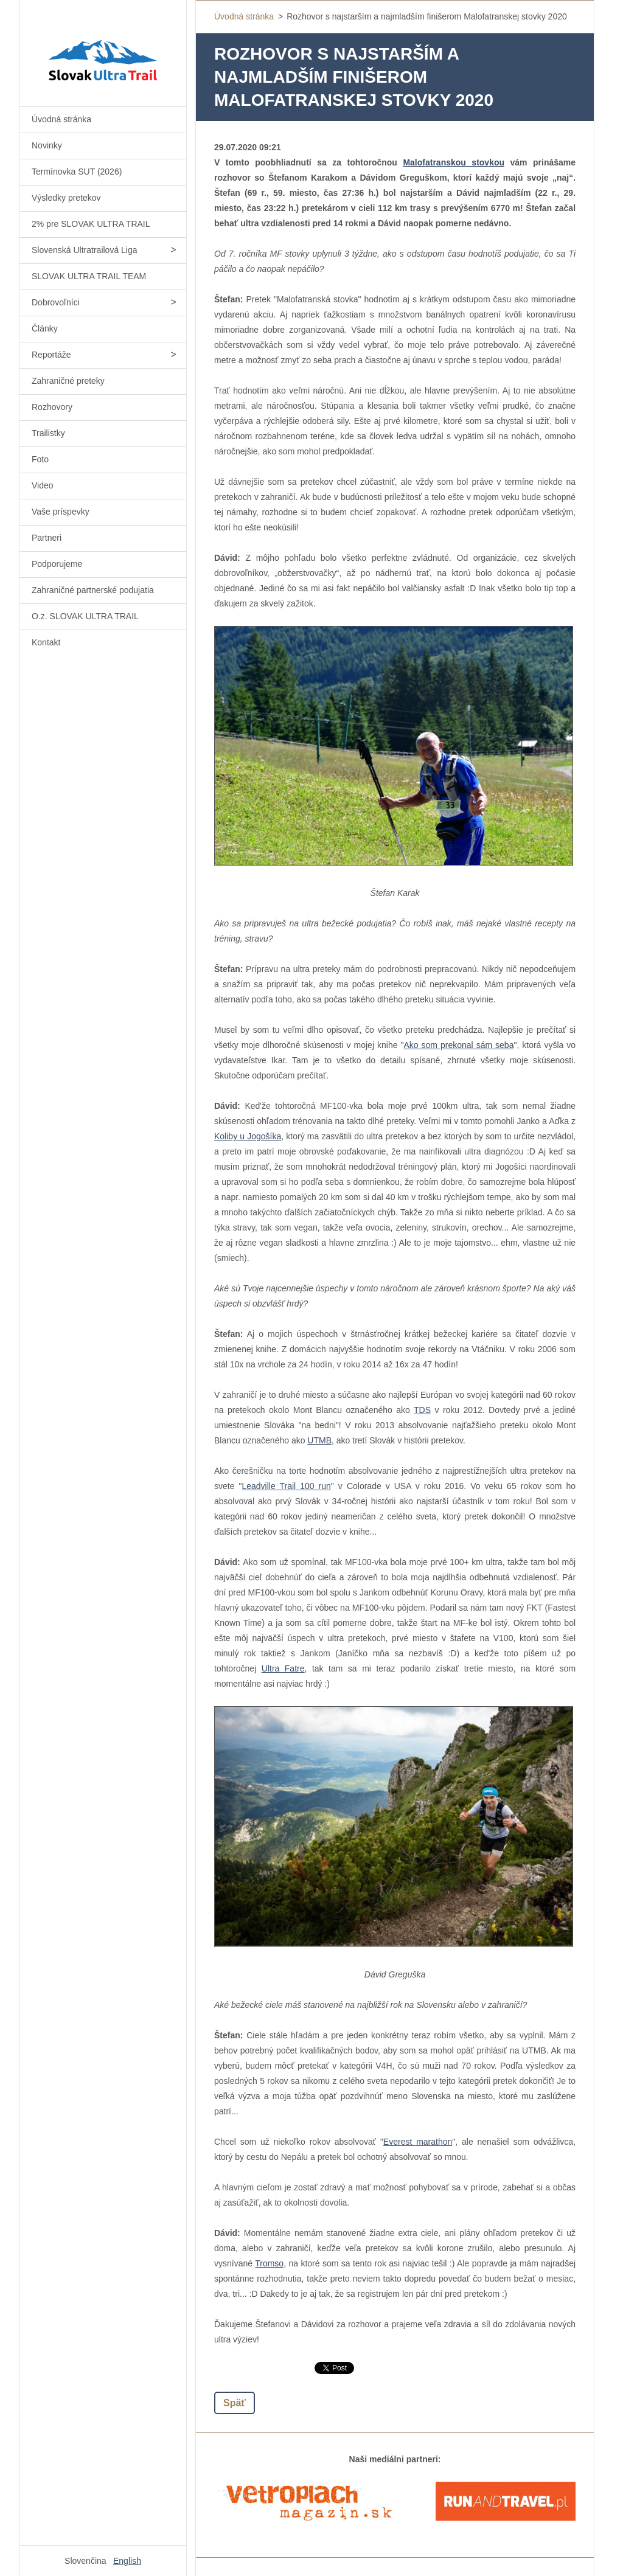  I want to click on Everest marathon, so click(417, 2142).